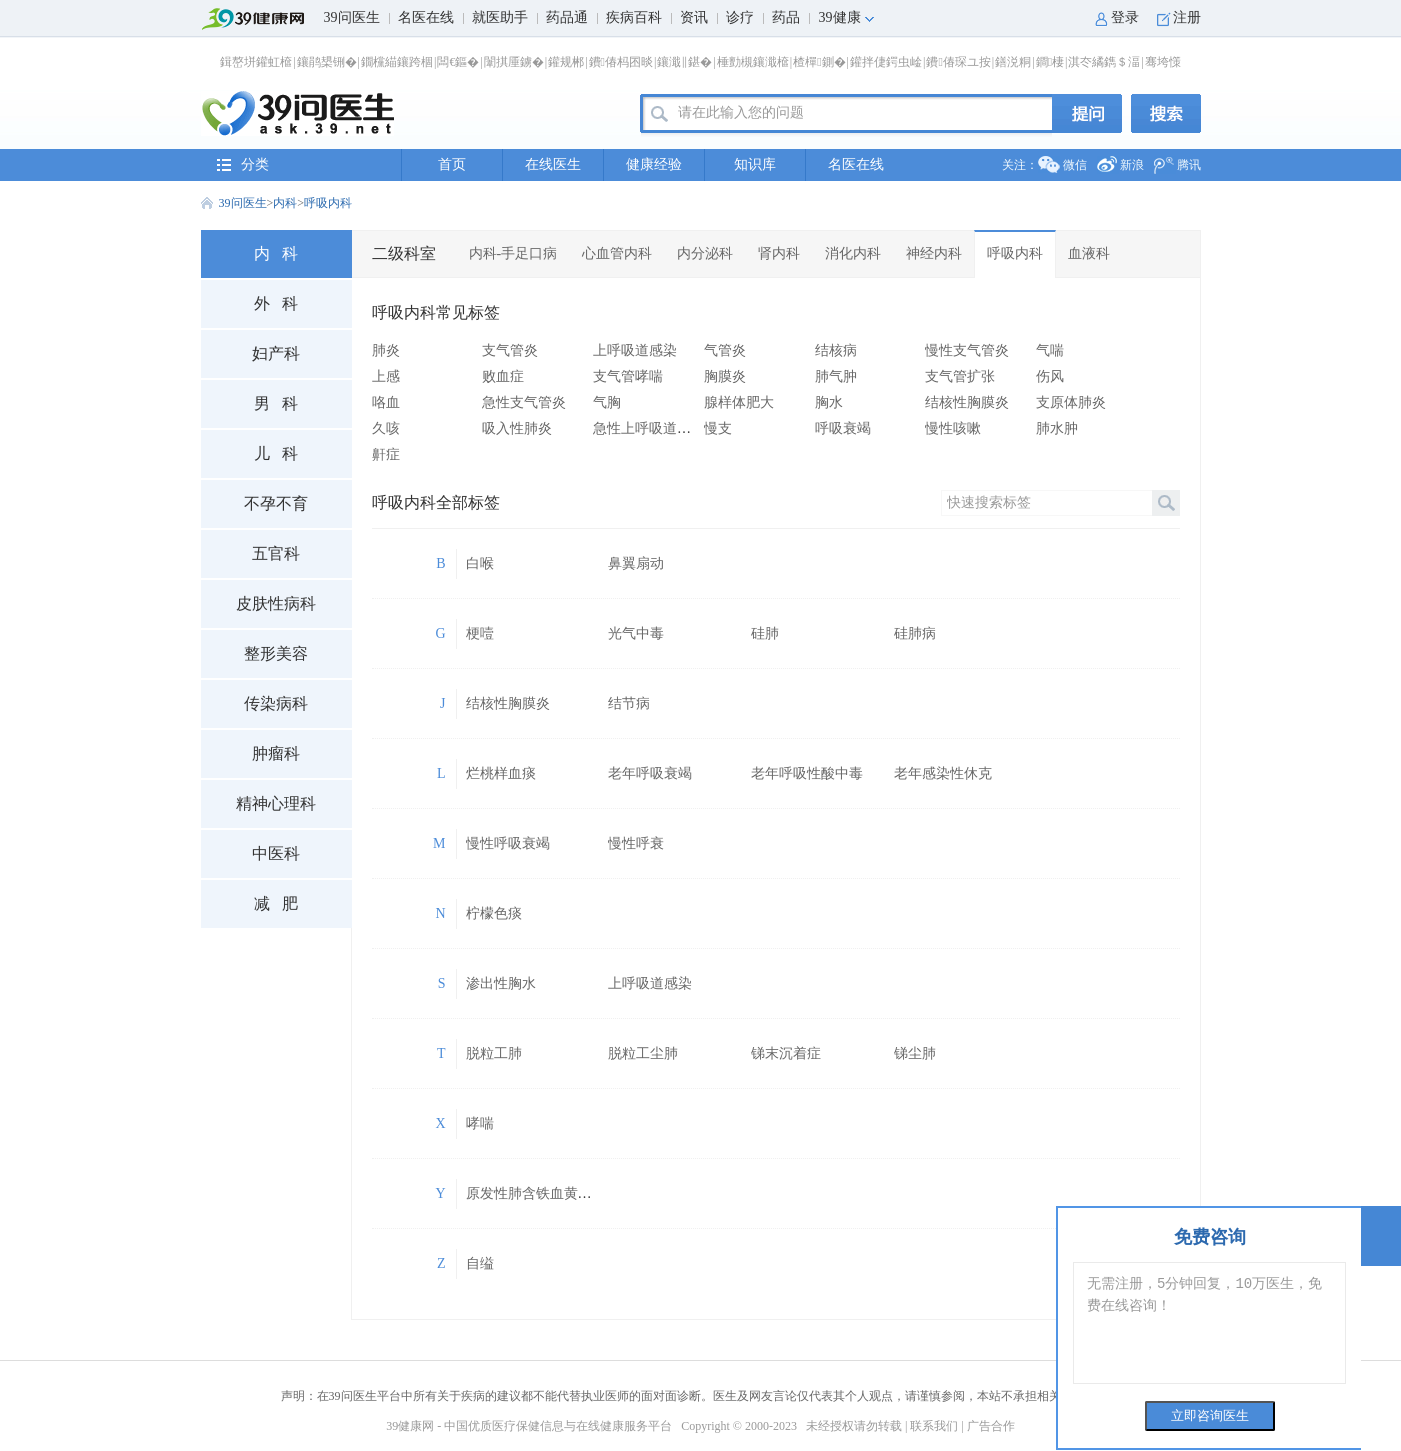 This screenshot has width=1401, height=1451. What do you see at coordinates (967, 350) in the screenshot?
I see `慢性支气管炎` at bounding box center [967, 350].